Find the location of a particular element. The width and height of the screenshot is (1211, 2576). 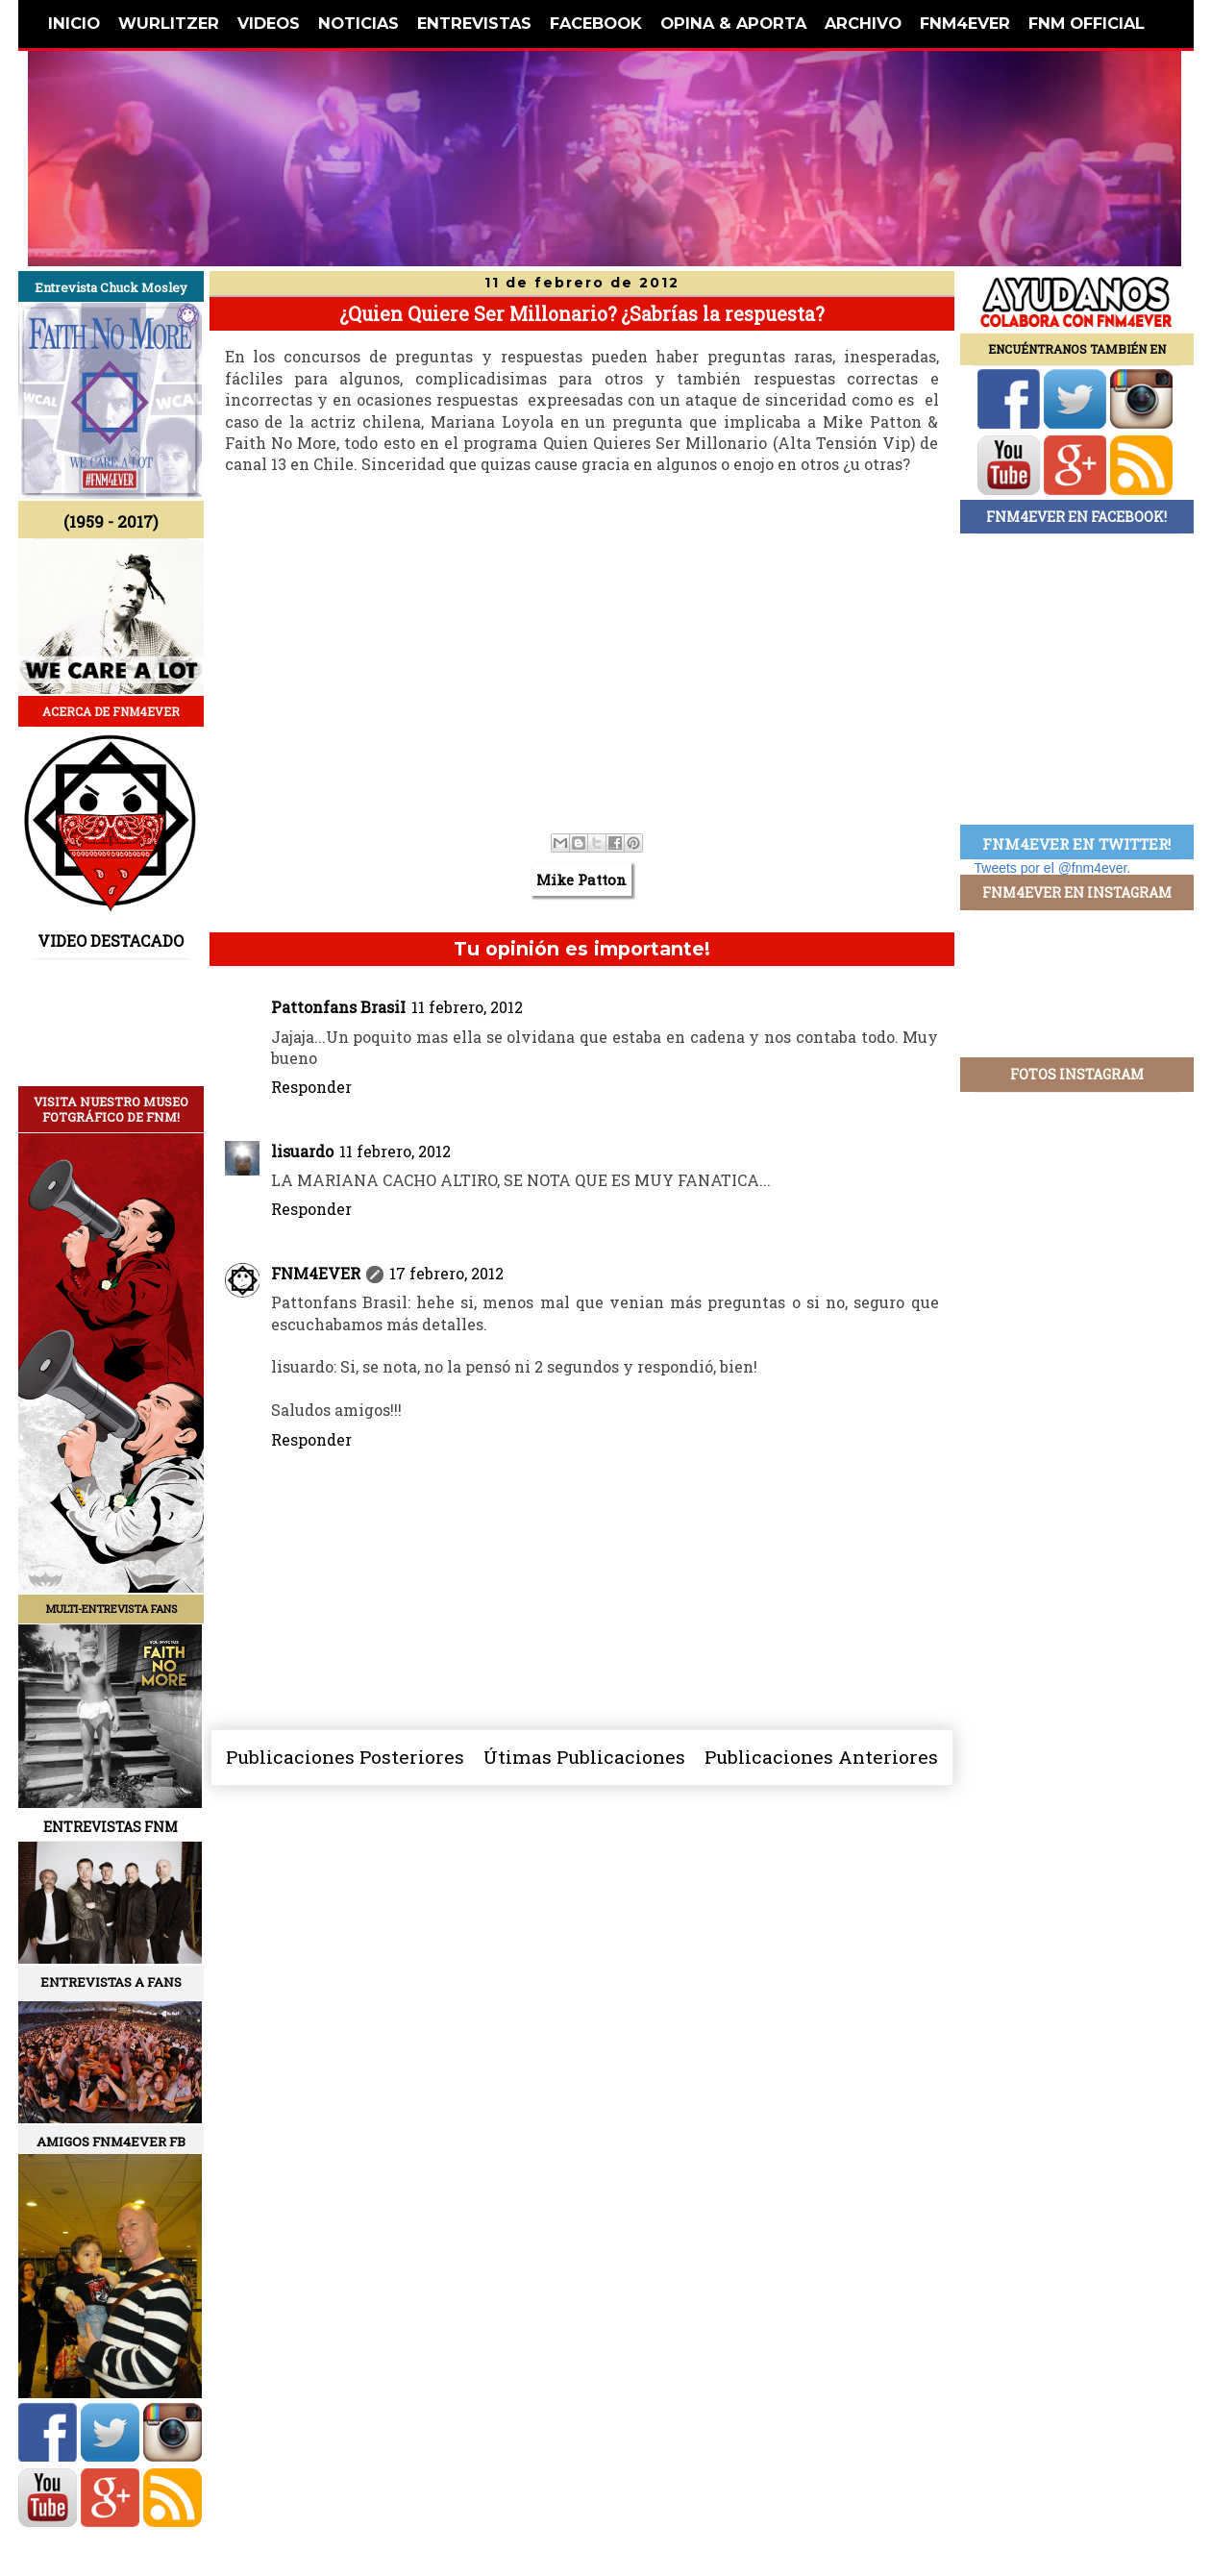

Pattonfans BrasiI is located at coordinates (338, 1007).